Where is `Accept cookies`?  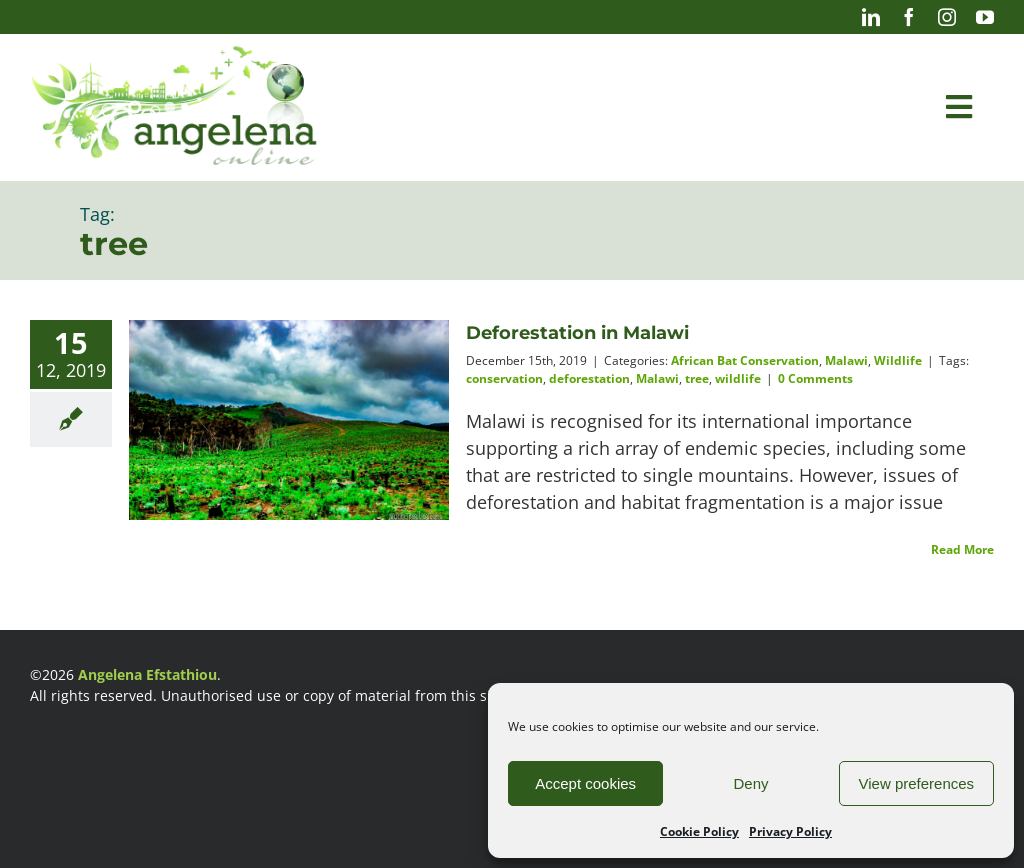 Accept cookies is located at coordinates (585, 783).